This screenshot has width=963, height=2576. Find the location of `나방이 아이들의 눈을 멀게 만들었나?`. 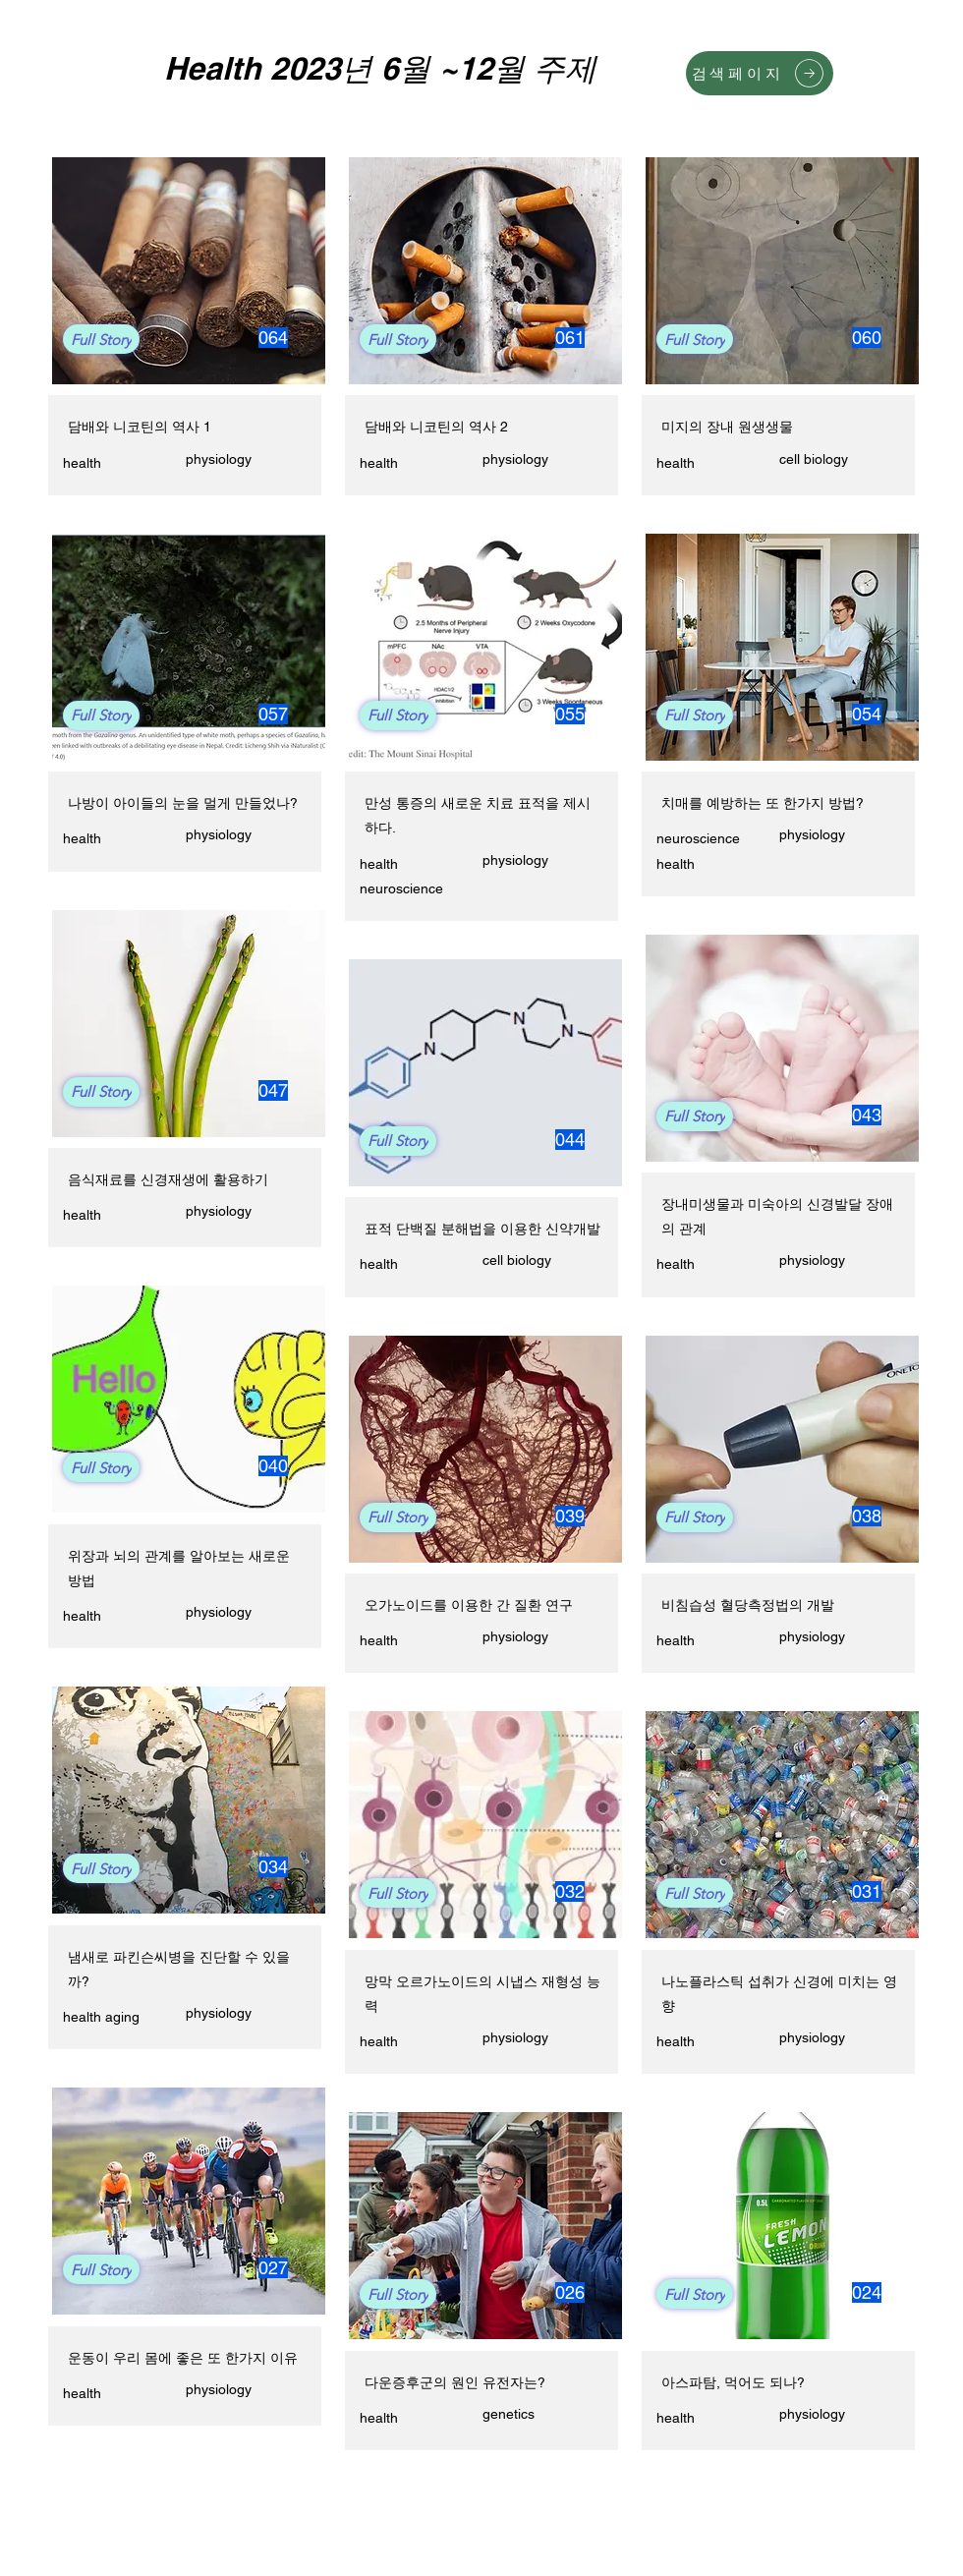

나방이 아이들의 눈을 멀게 만들었나? is located at coordinates (183, 803).